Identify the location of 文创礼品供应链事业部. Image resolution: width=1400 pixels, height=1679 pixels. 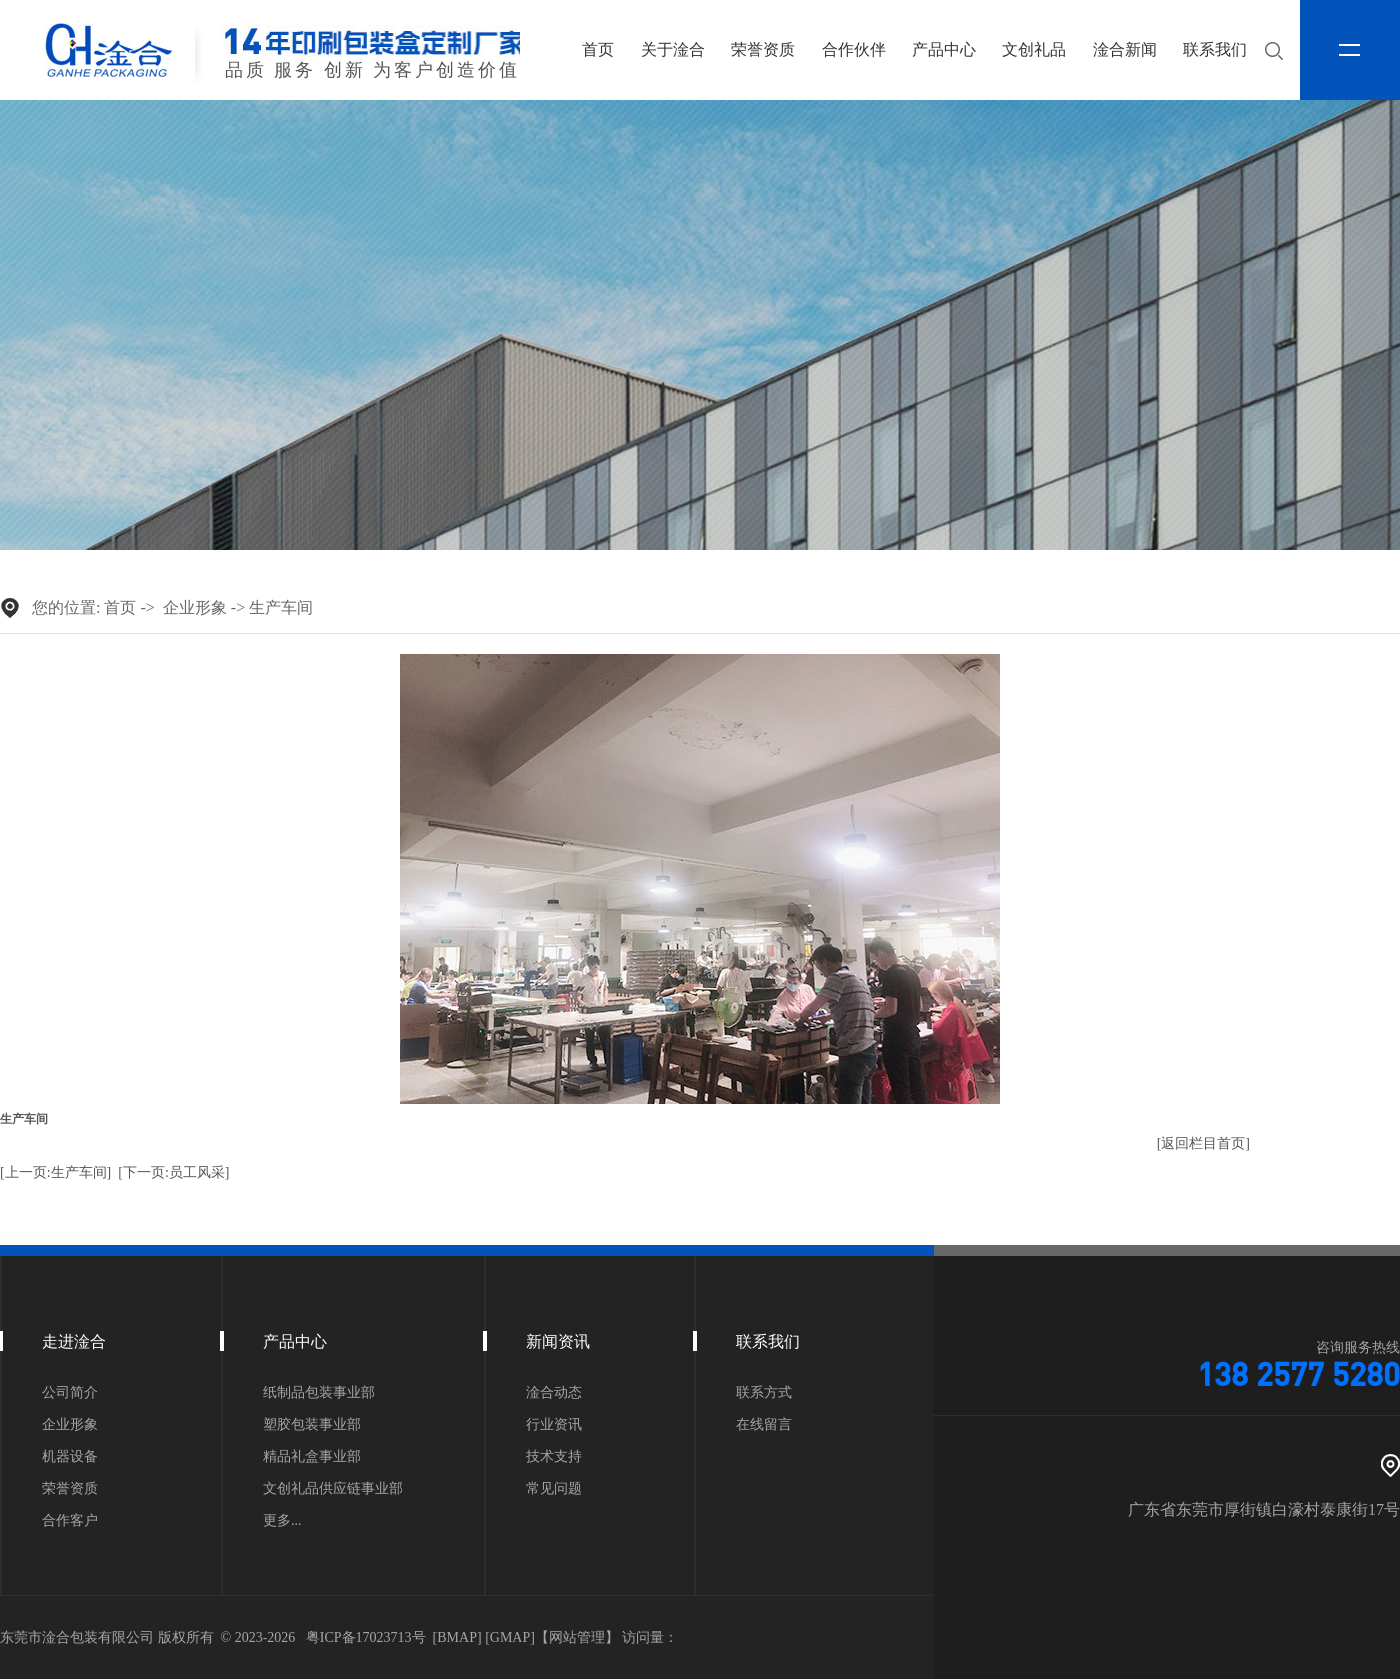
(333, 1489).